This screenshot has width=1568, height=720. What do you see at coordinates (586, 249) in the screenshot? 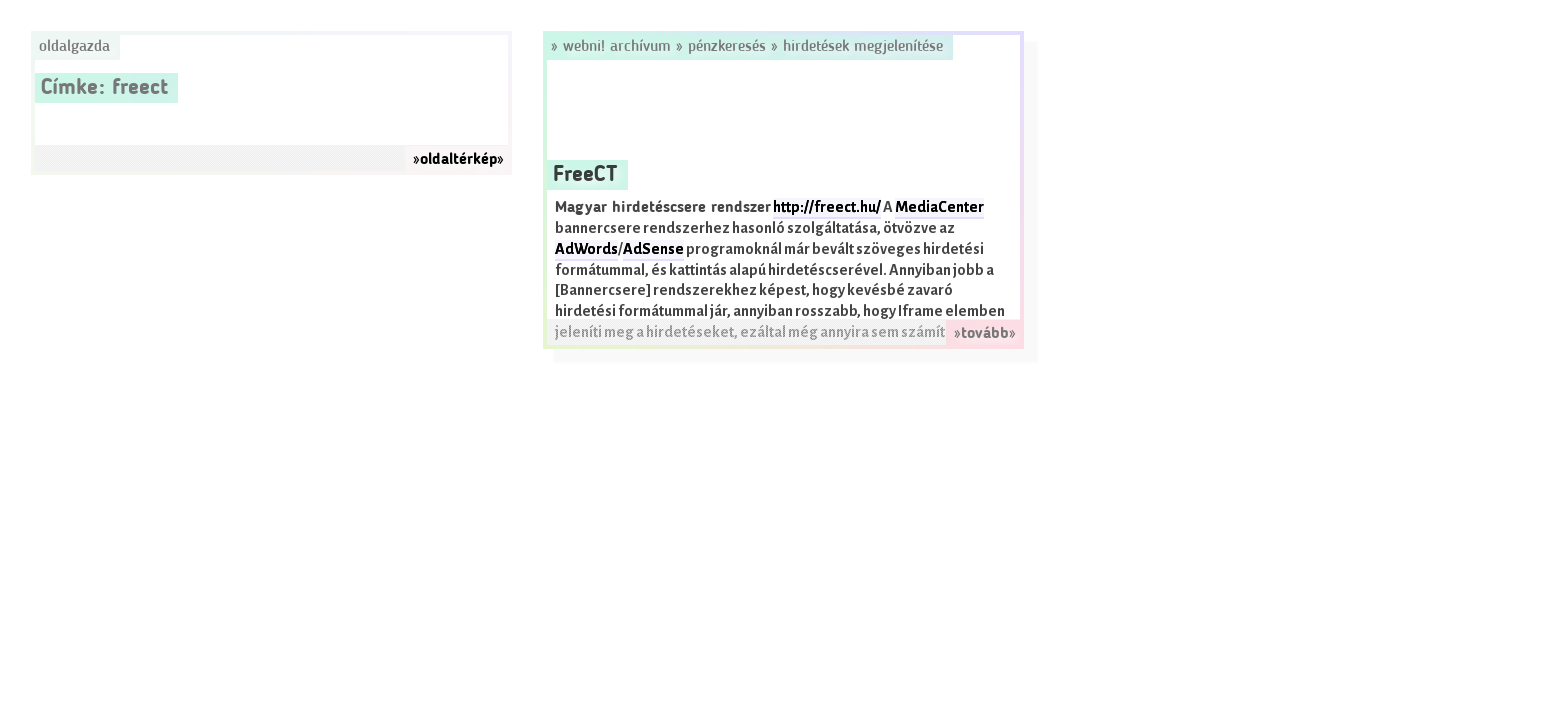
I see `AdWords` at bounding box center [586, 249].